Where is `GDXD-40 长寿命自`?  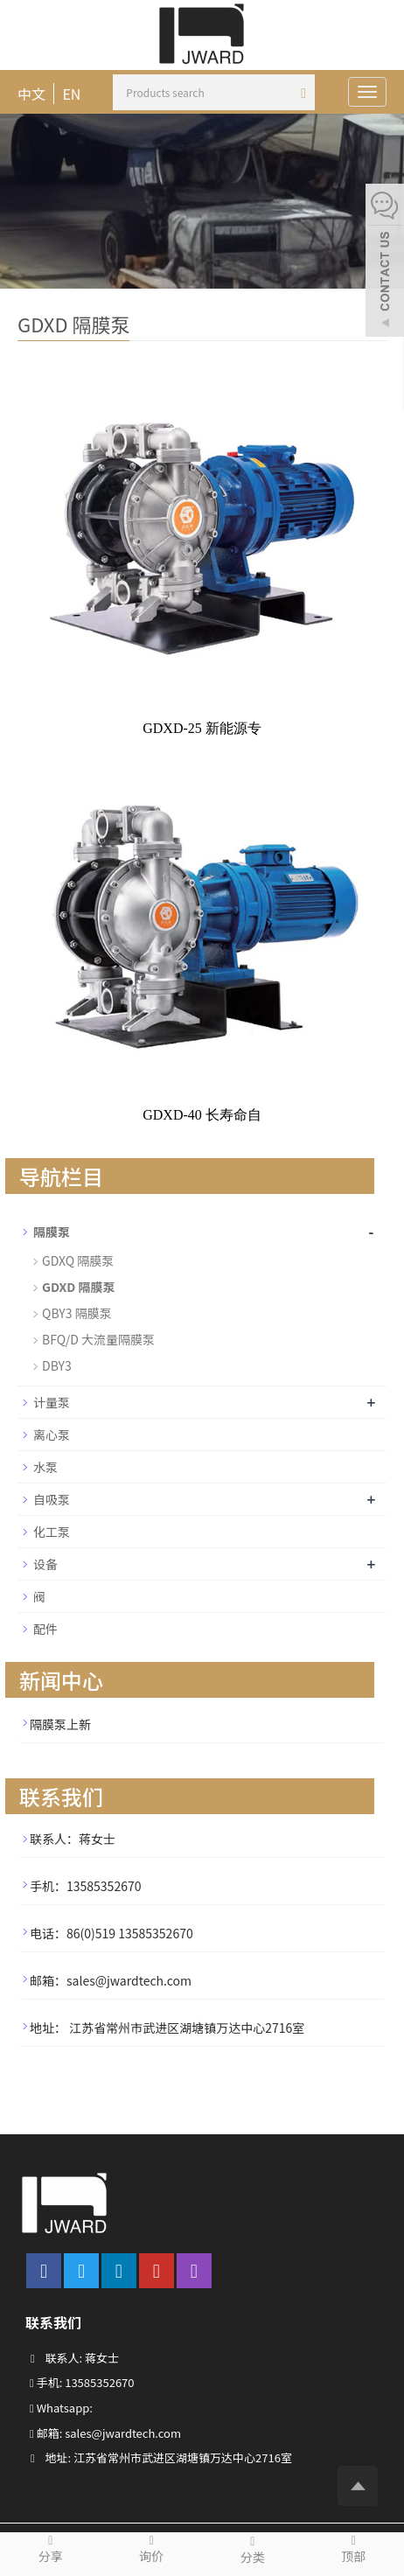 GDXD-40 长寿命自 is located at coordinates (202, 1114).